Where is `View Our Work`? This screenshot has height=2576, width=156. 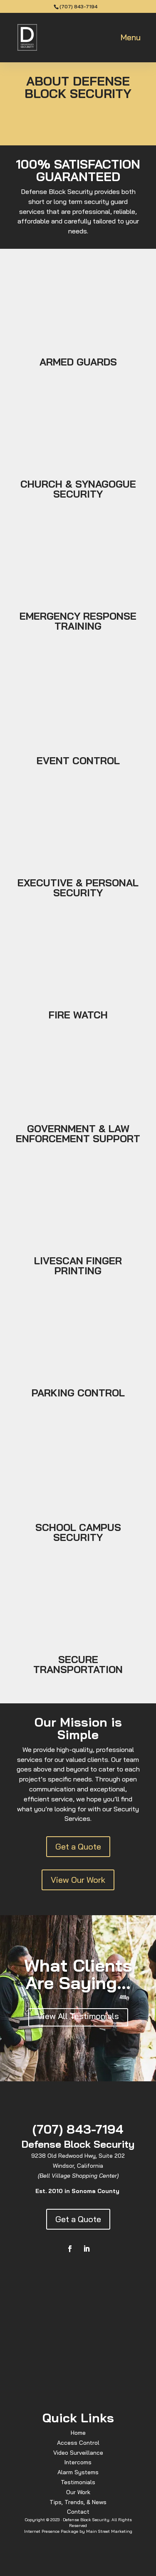 View Our Work is located at coordinates (78, 1879).